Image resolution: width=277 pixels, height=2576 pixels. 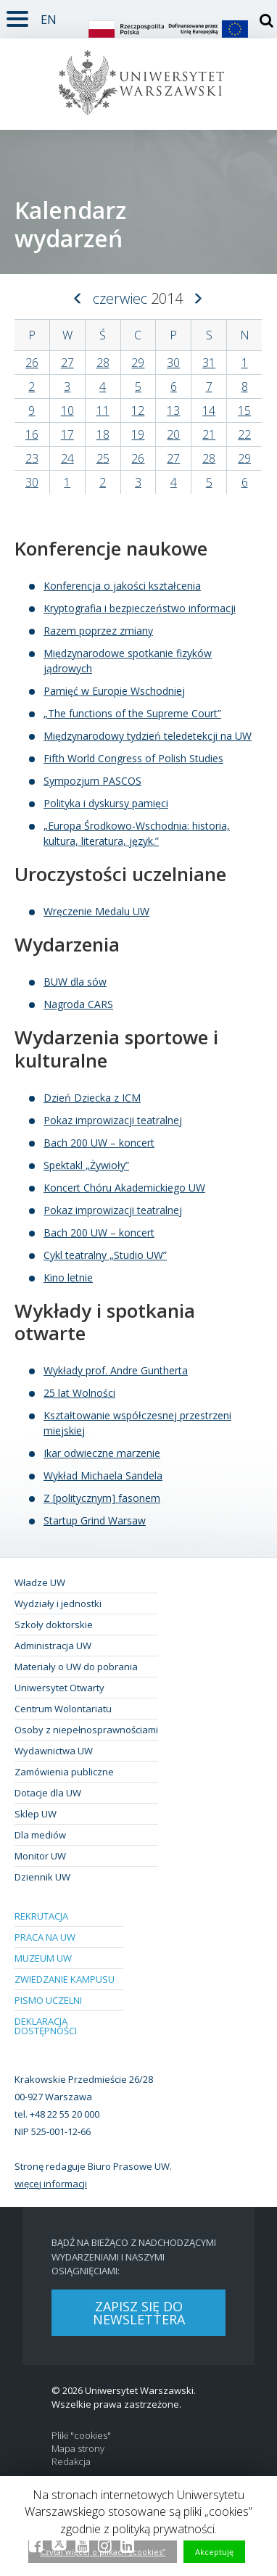 What do you see at coordinates (31, 363) in the screenshot?
I see `26` at bounding box center [31, 363].